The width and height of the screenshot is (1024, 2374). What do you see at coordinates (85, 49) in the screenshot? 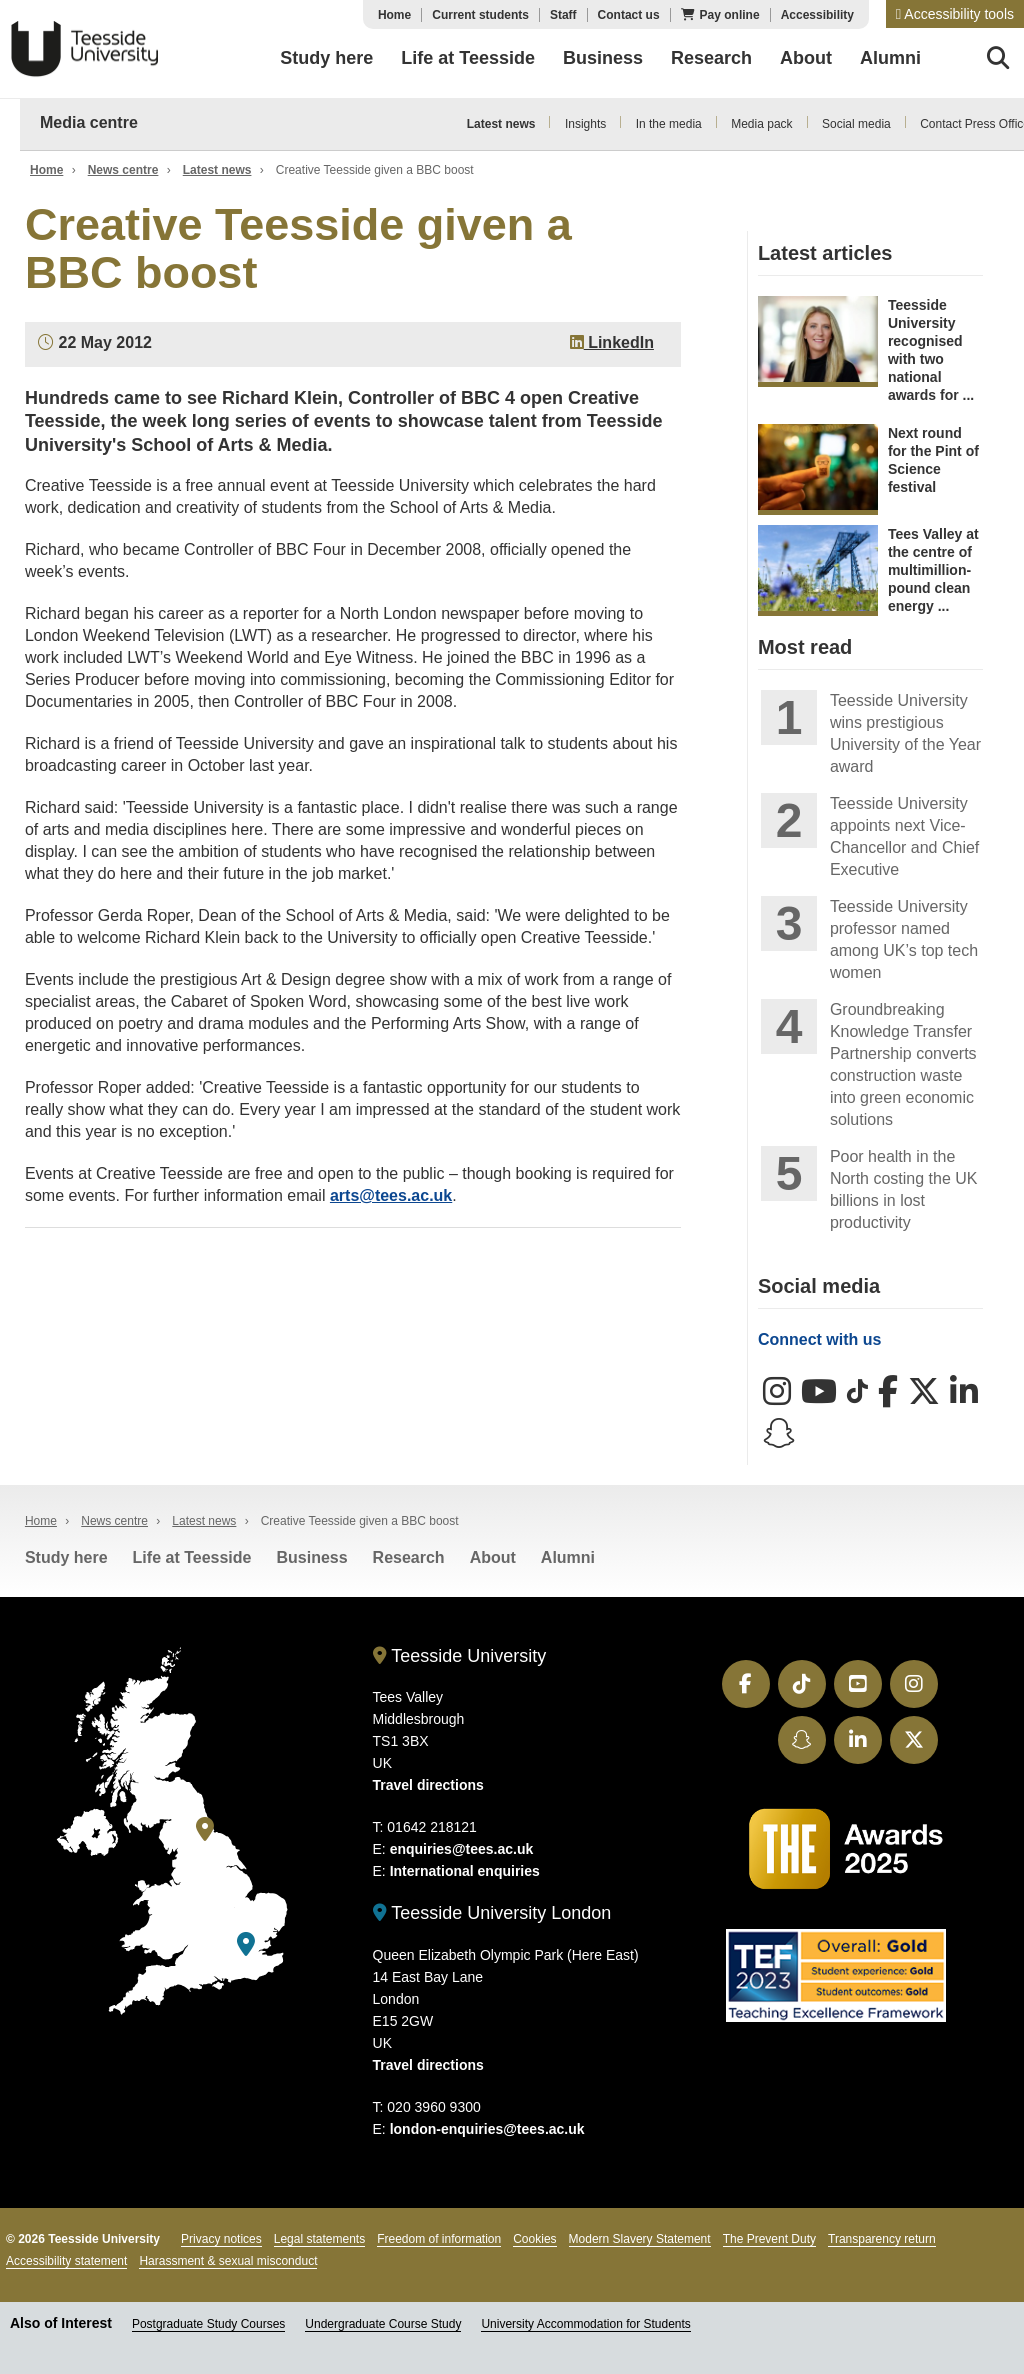
I see `Teesside University` at bounding box center [85, 49].